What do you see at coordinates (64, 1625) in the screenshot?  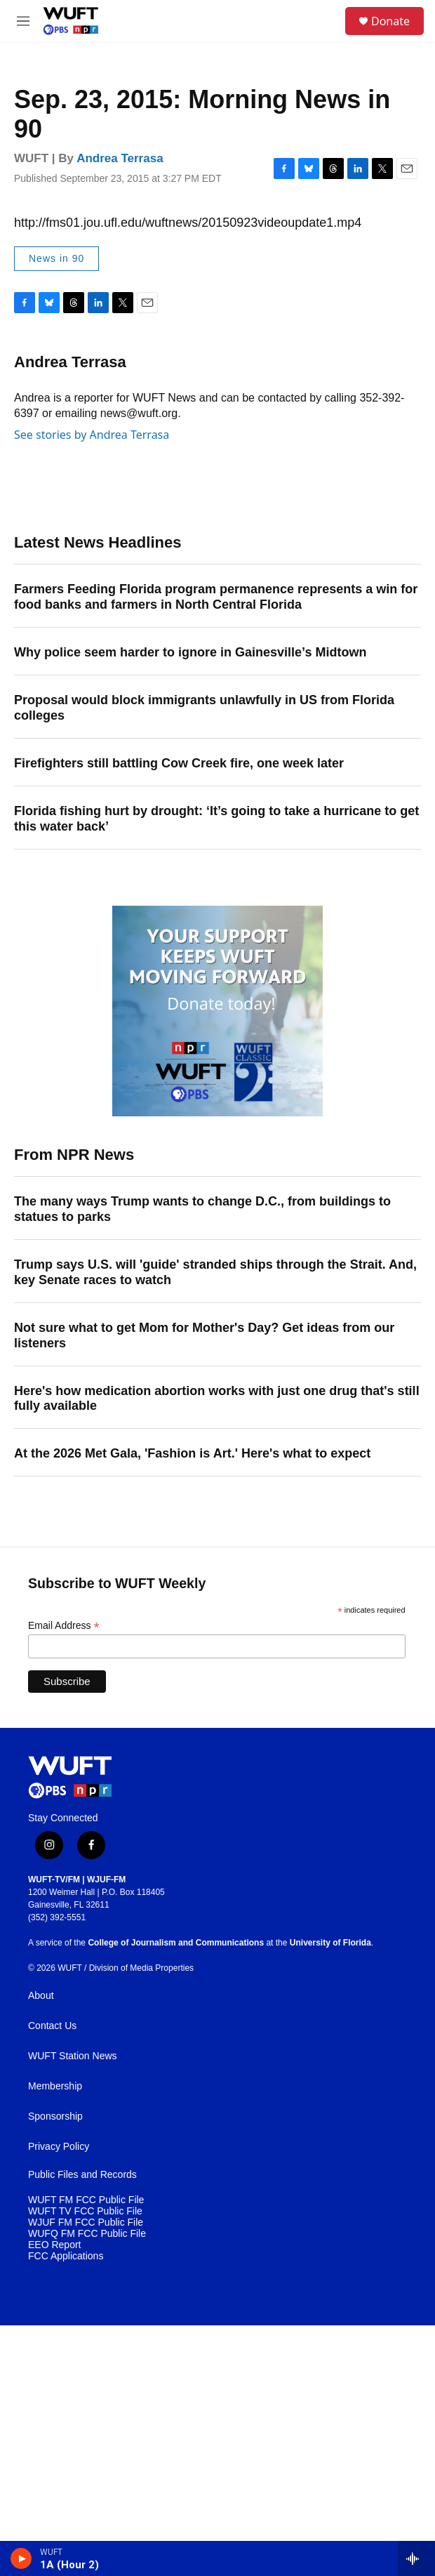 I see `Email Address` at bounding box center [64, 1625].